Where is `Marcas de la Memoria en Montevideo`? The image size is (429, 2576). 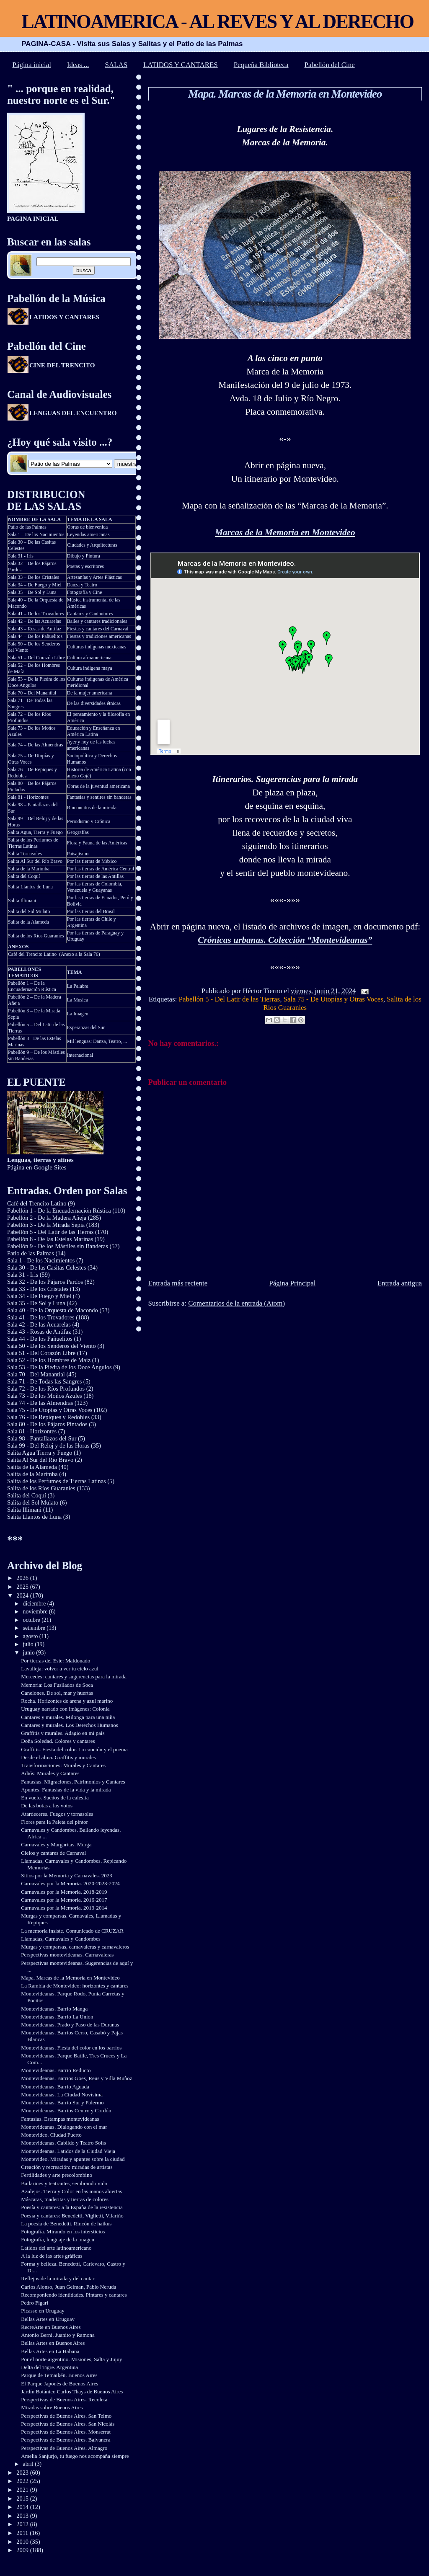 Marcas de la Memoria en Montevideo is located at coordinates (285, 532).